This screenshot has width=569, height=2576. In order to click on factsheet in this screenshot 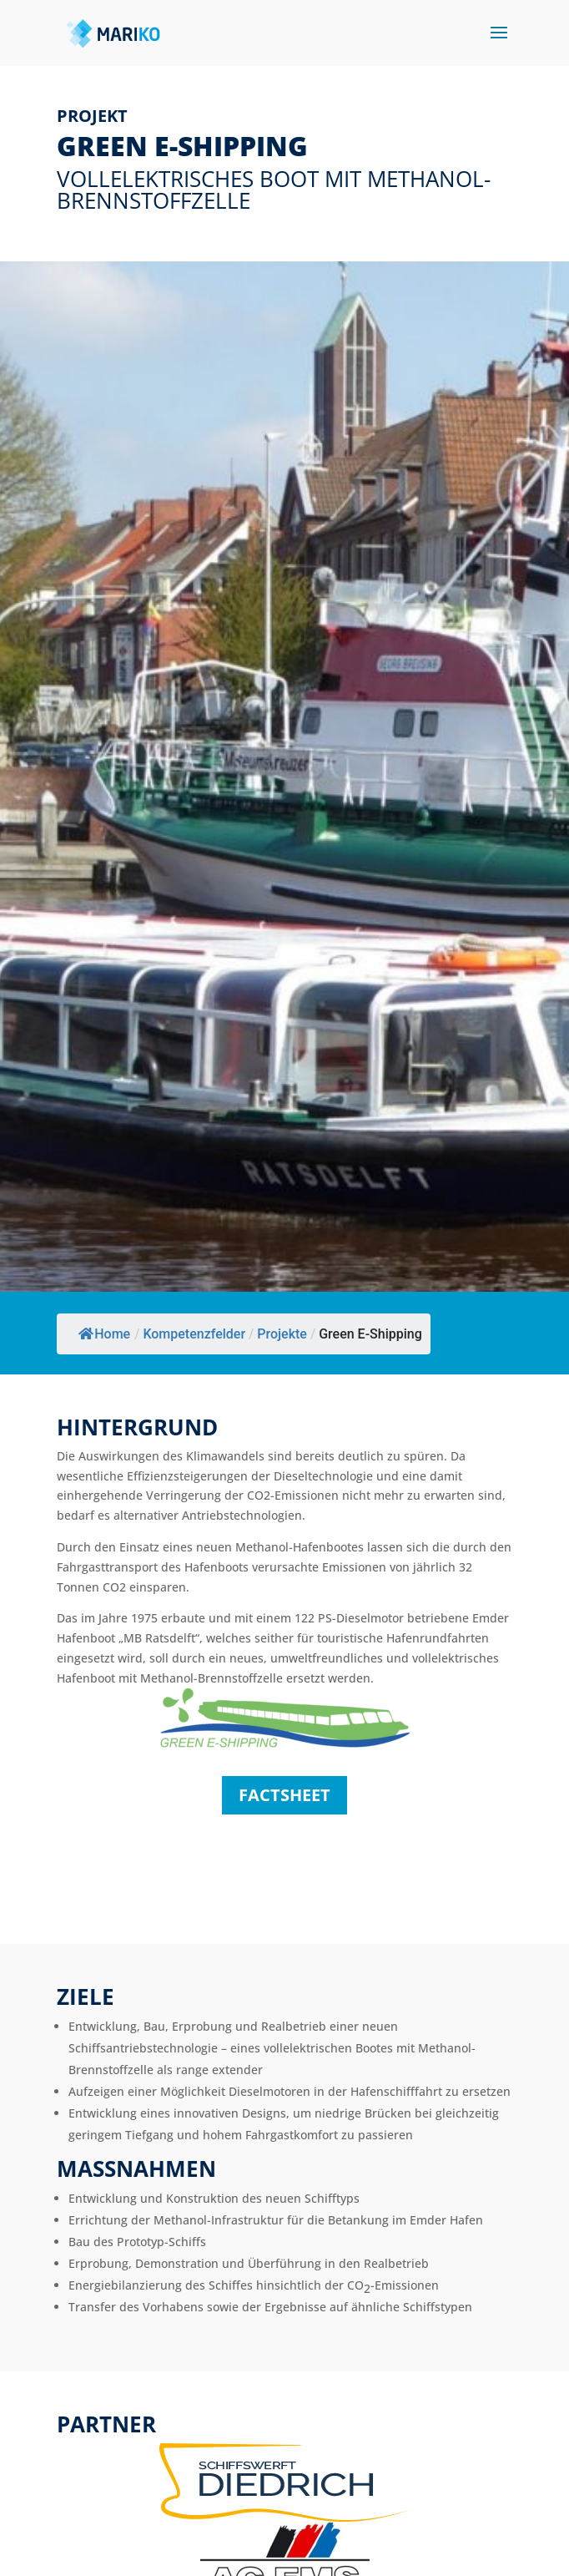, I will do `click(284, 1795)`.